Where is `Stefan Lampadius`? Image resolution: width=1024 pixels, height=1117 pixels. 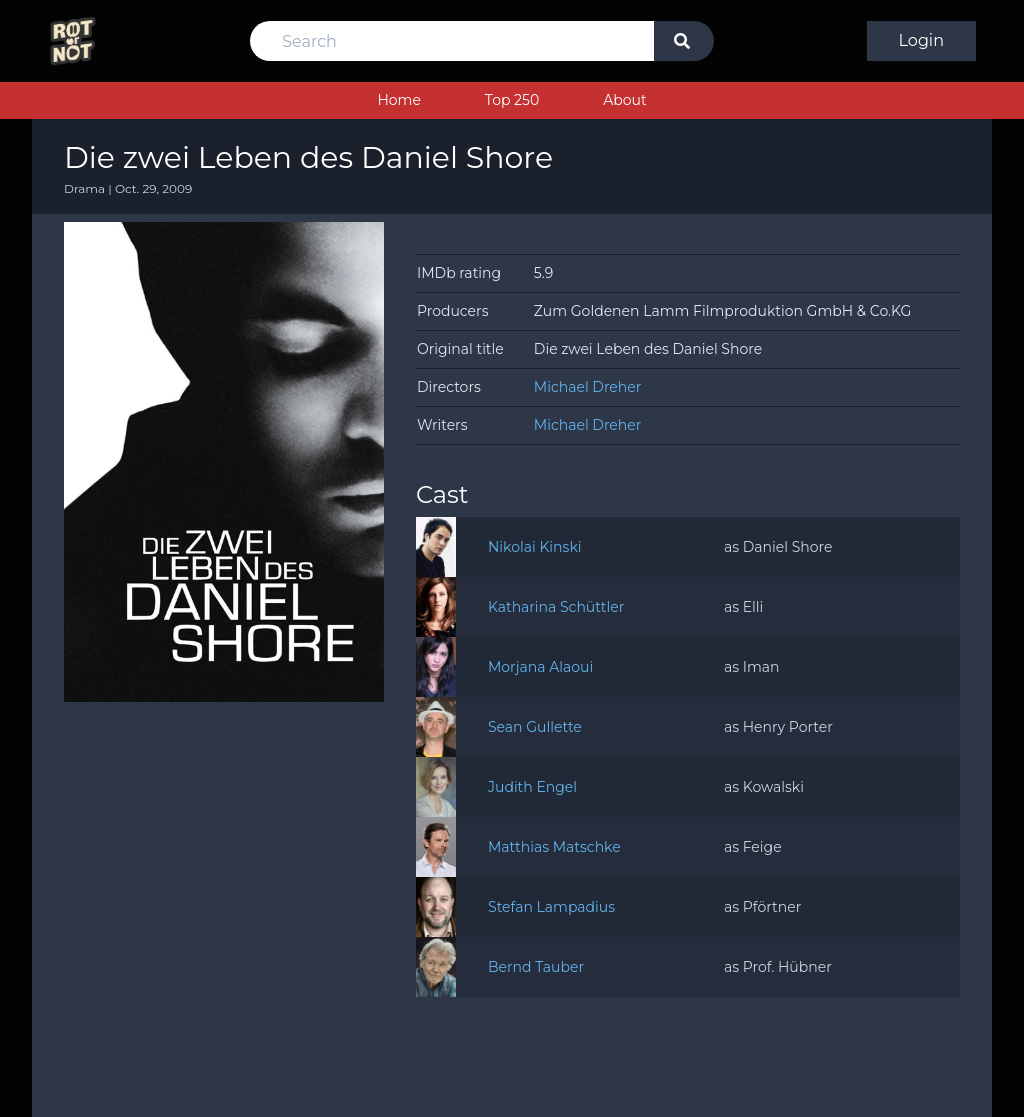 Stefan Lampadius is located at coordinates (551, 907).